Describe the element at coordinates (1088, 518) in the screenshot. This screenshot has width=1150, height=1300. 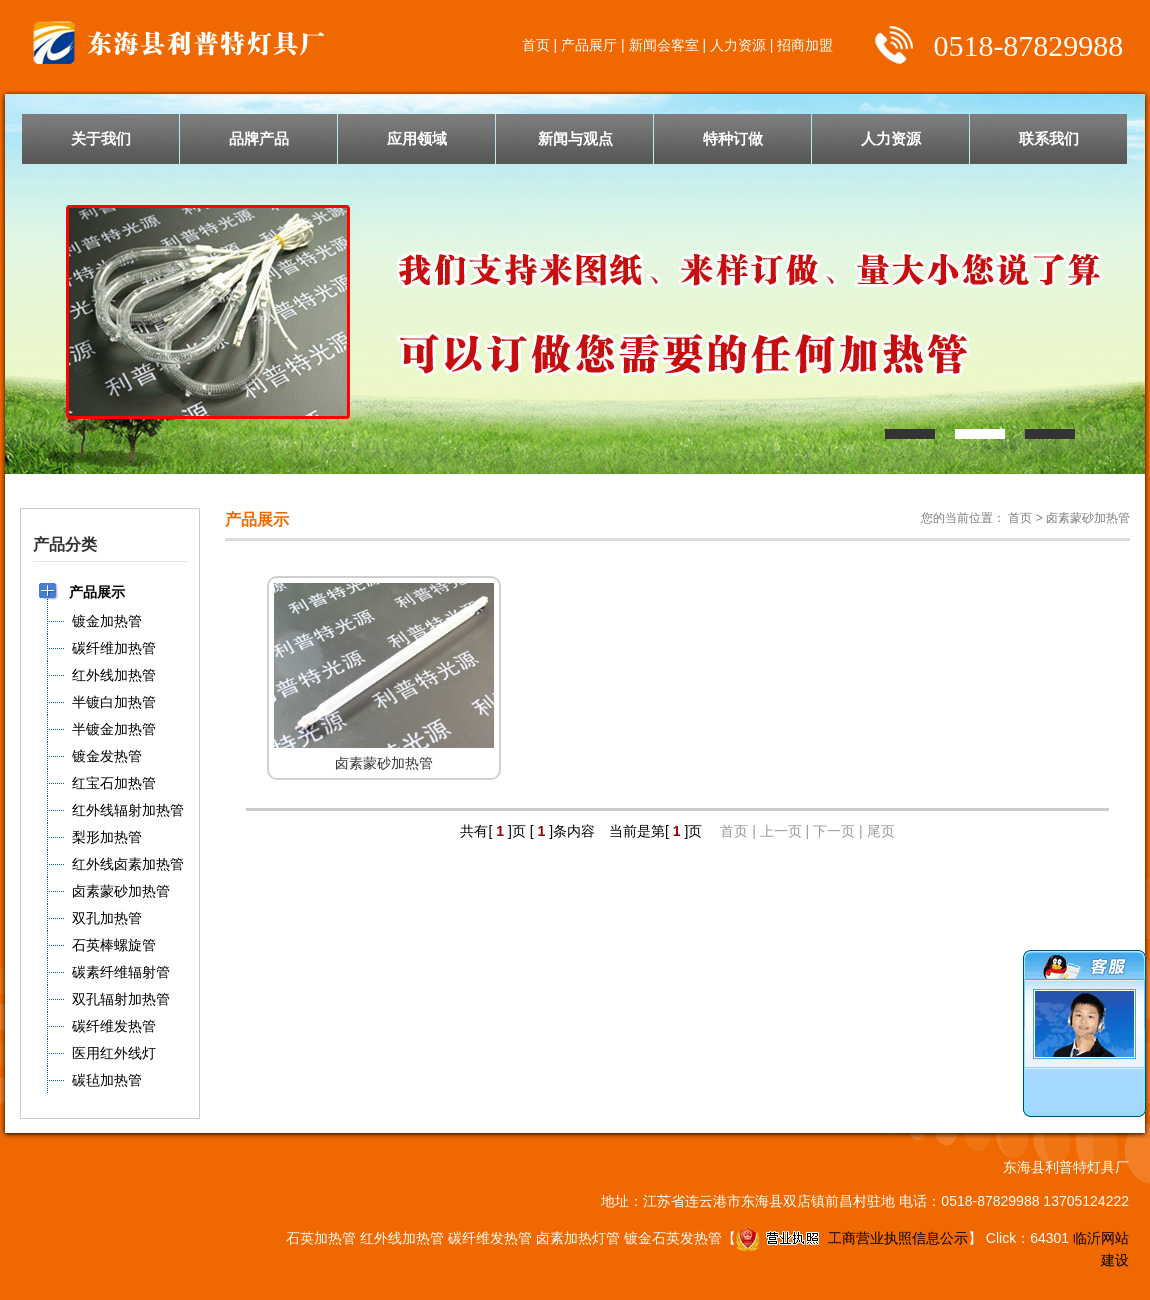
I see `卤素蒙砂加热管` at that location.